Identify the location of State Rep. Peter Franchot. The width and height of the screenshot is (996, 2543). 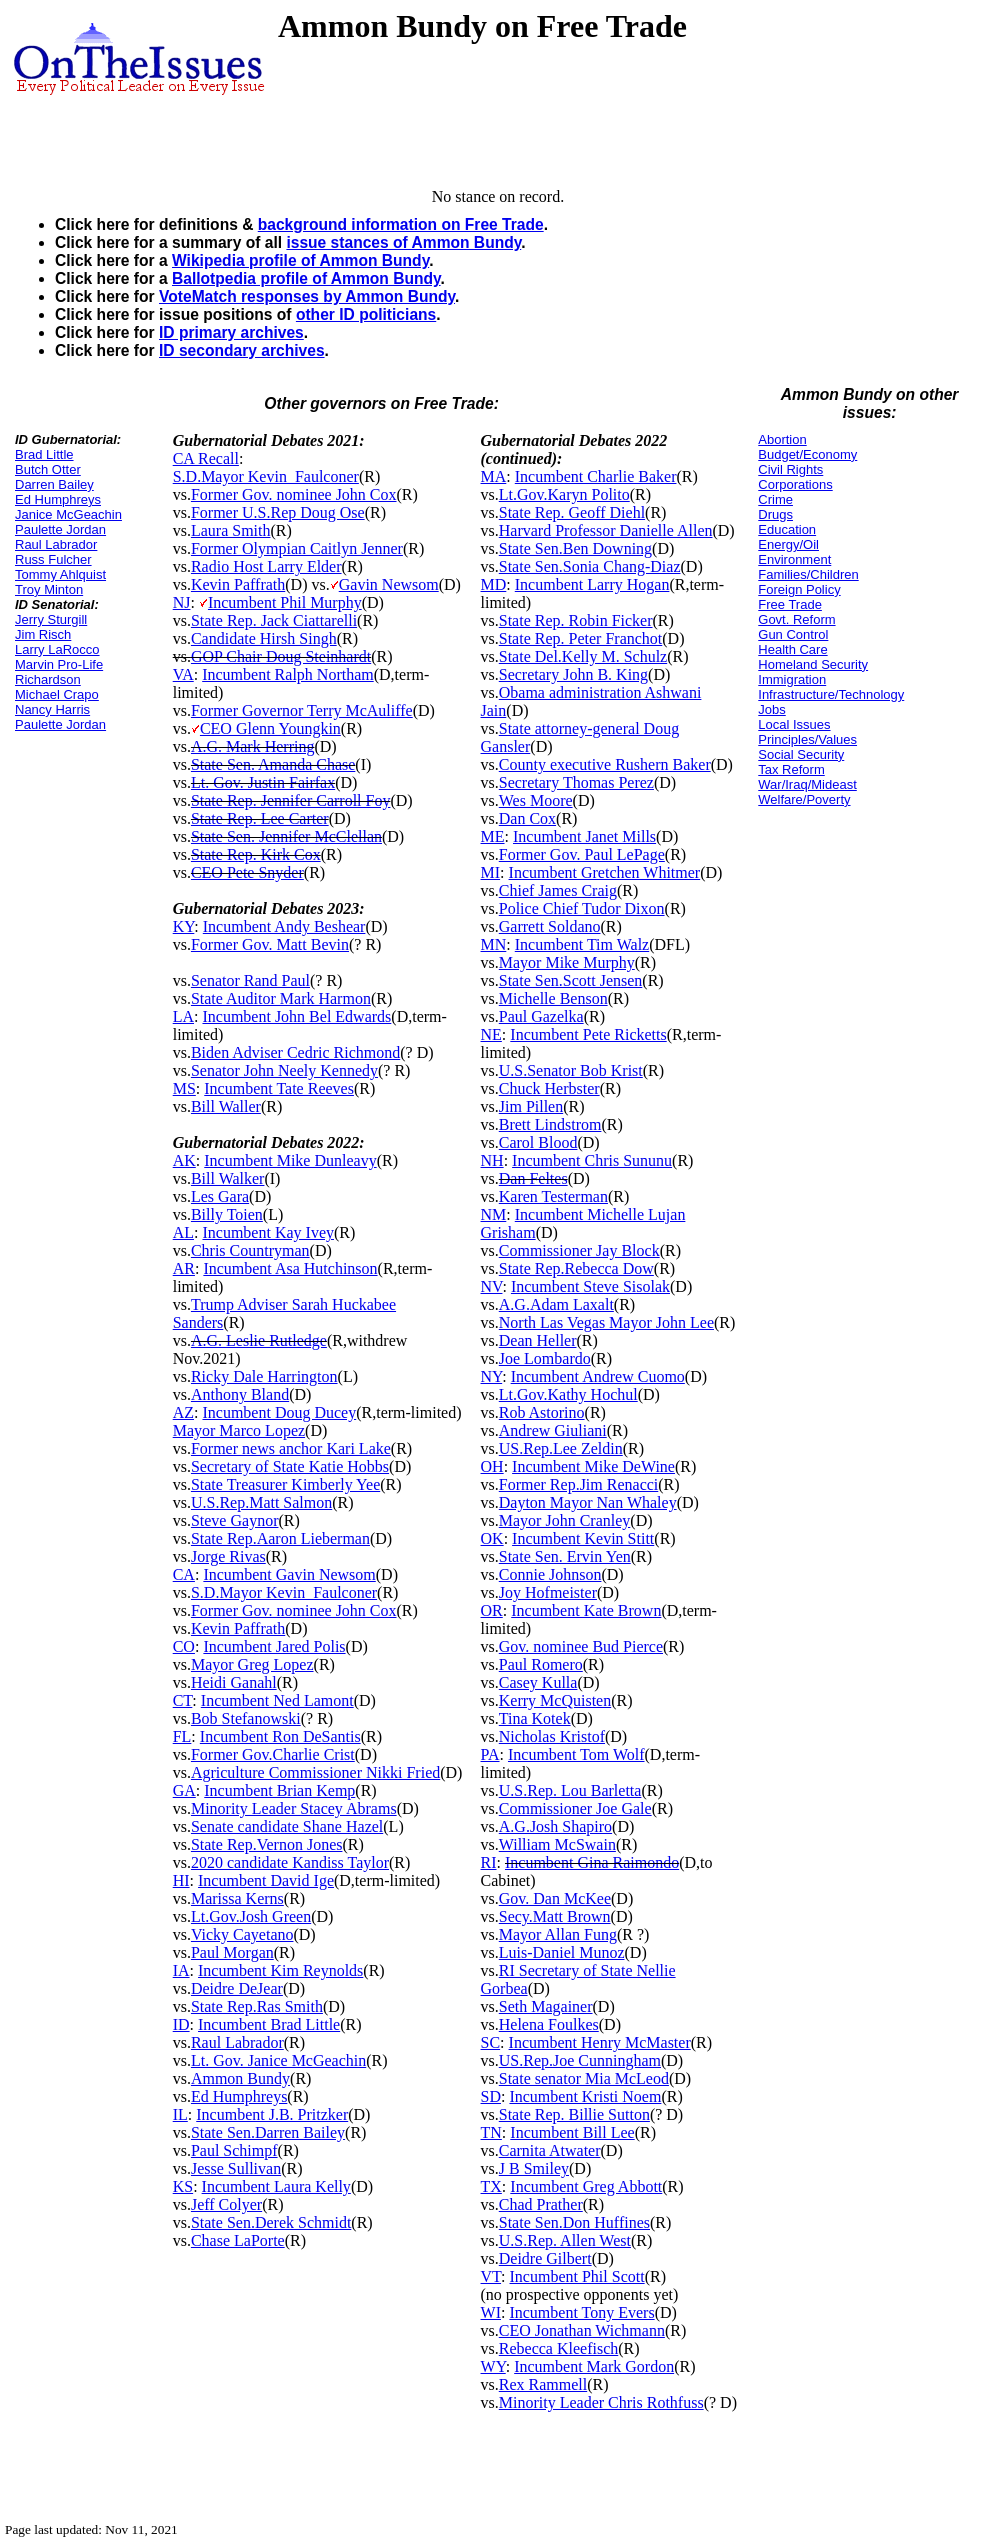
(581, 638).